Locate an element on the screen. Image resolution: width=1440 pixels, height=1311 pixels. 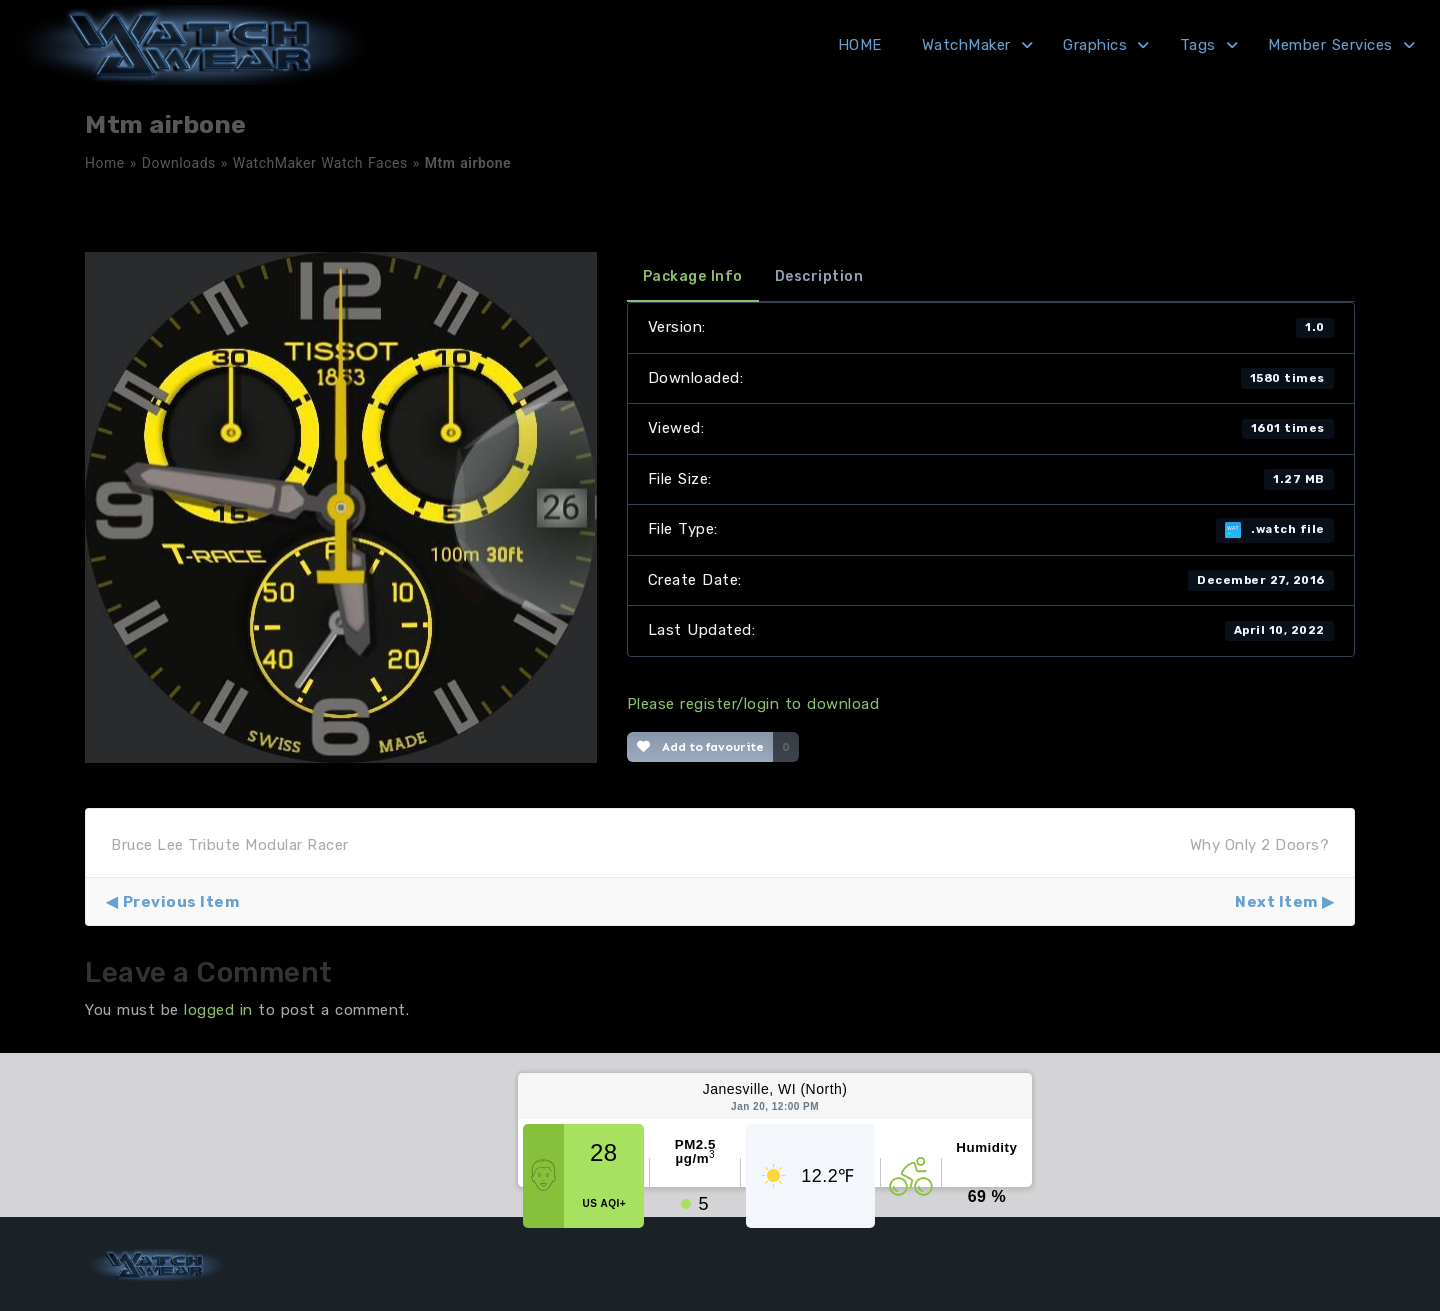
HOME is located at coordinates (860, 45).